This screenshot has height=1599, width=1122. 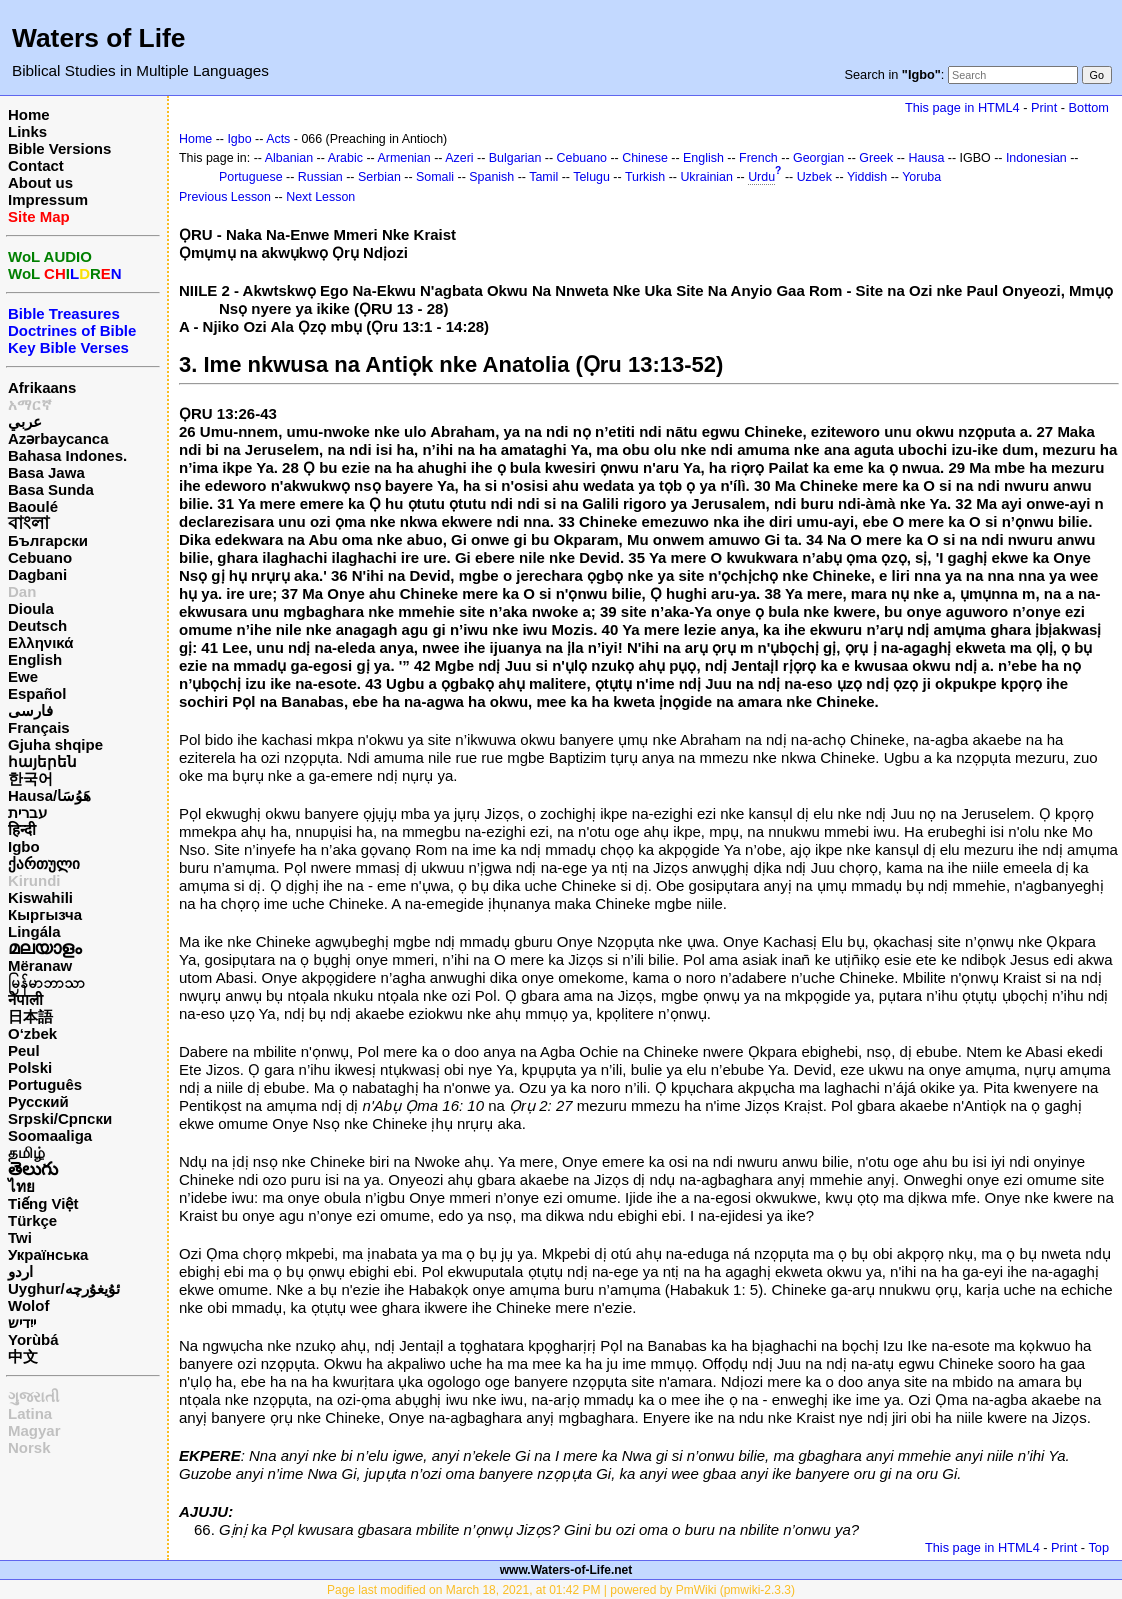 What do you see at coordinates (1098, 1547) in the screenshot?
I see `Top` at bounding box center [1098, 1547].